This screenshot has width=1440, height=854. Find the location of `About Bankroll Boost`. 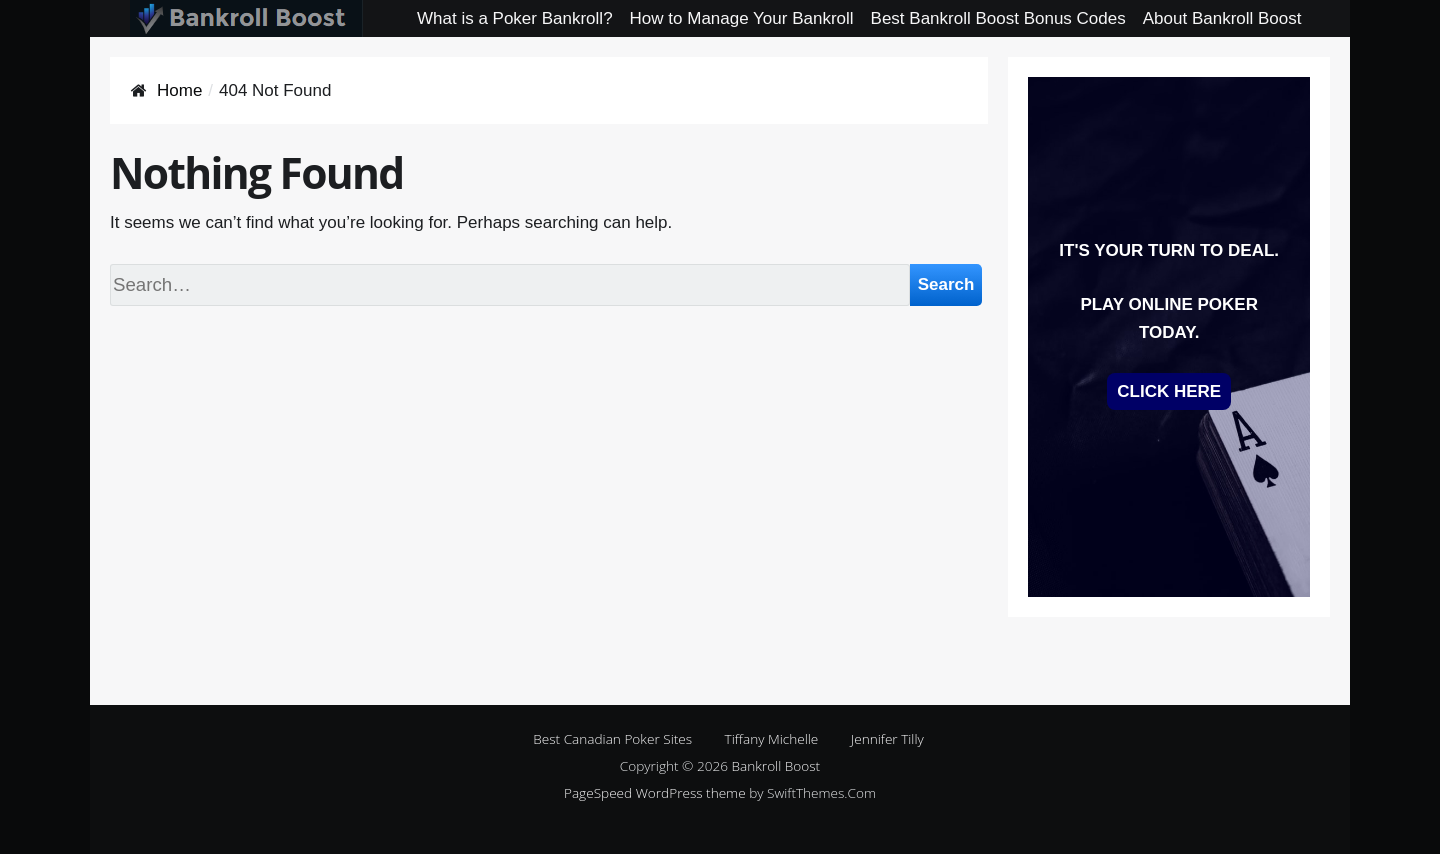

About Bankroll Boost is located at coordinates (1222, 18).